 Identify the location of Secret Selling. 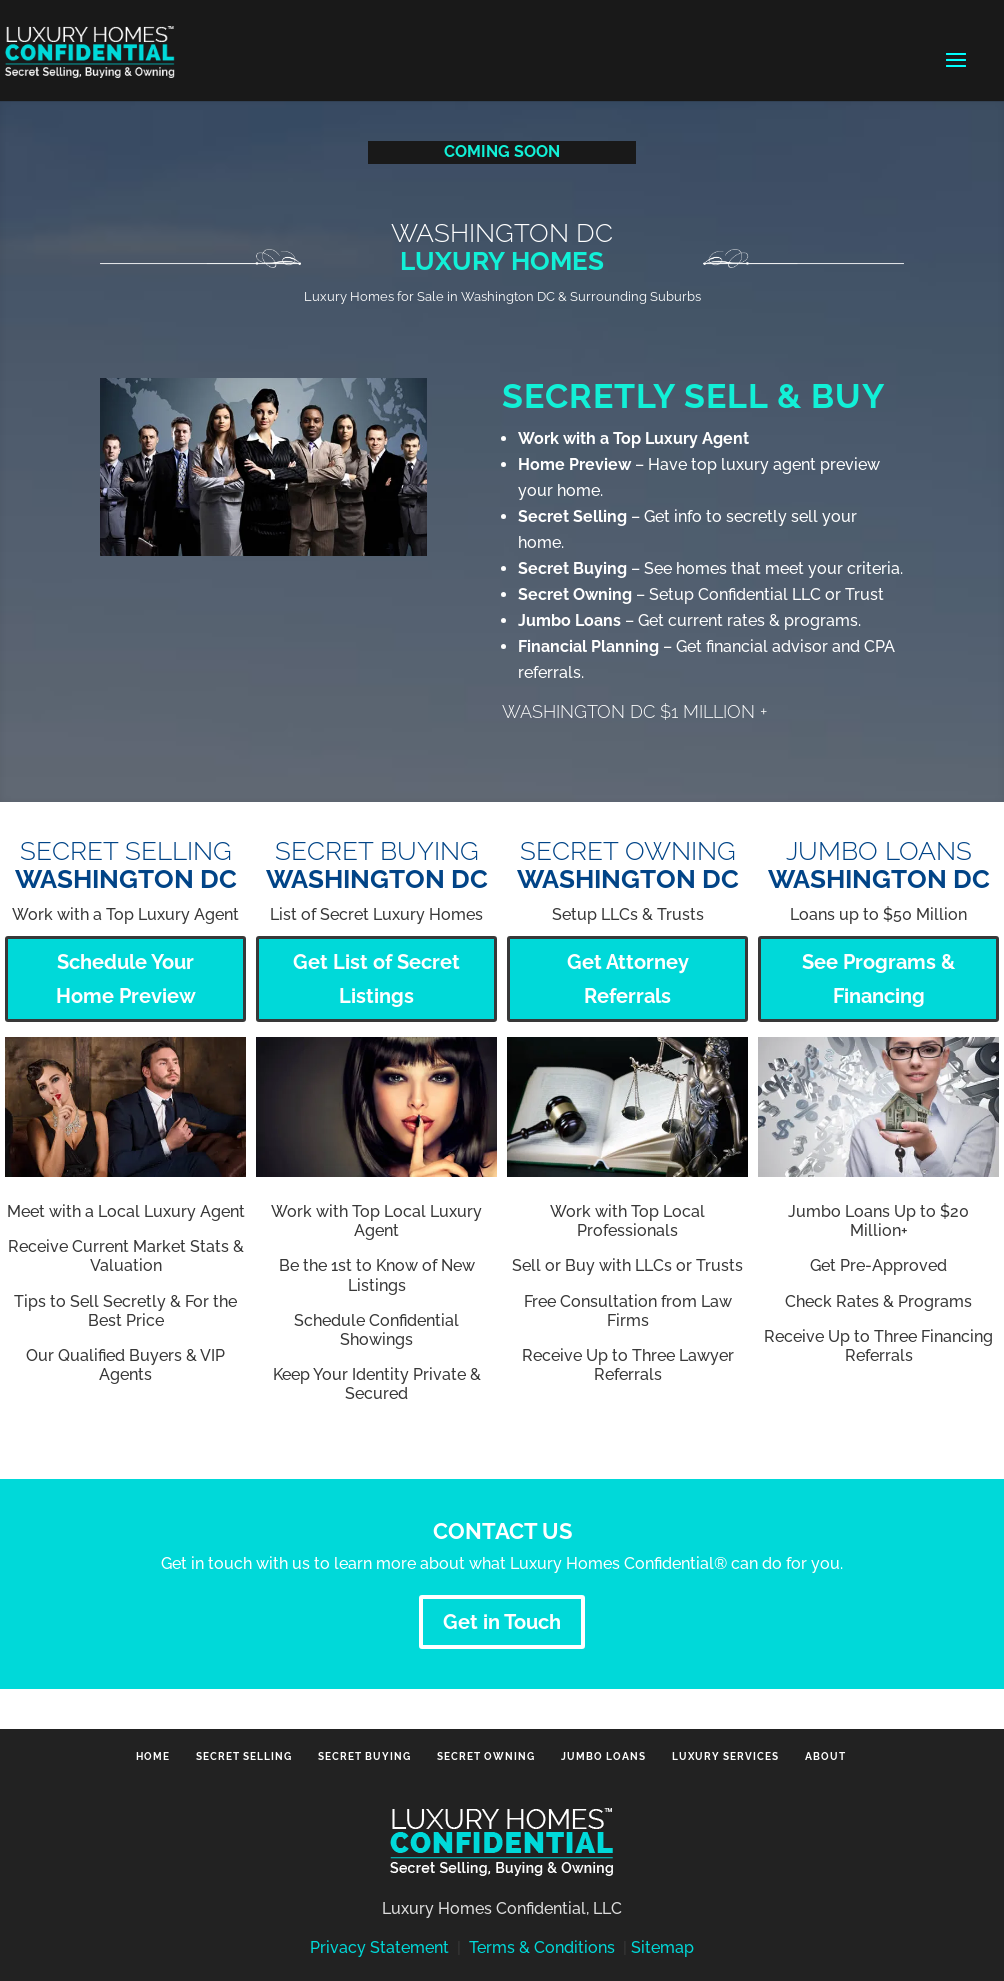
(244, 1756).